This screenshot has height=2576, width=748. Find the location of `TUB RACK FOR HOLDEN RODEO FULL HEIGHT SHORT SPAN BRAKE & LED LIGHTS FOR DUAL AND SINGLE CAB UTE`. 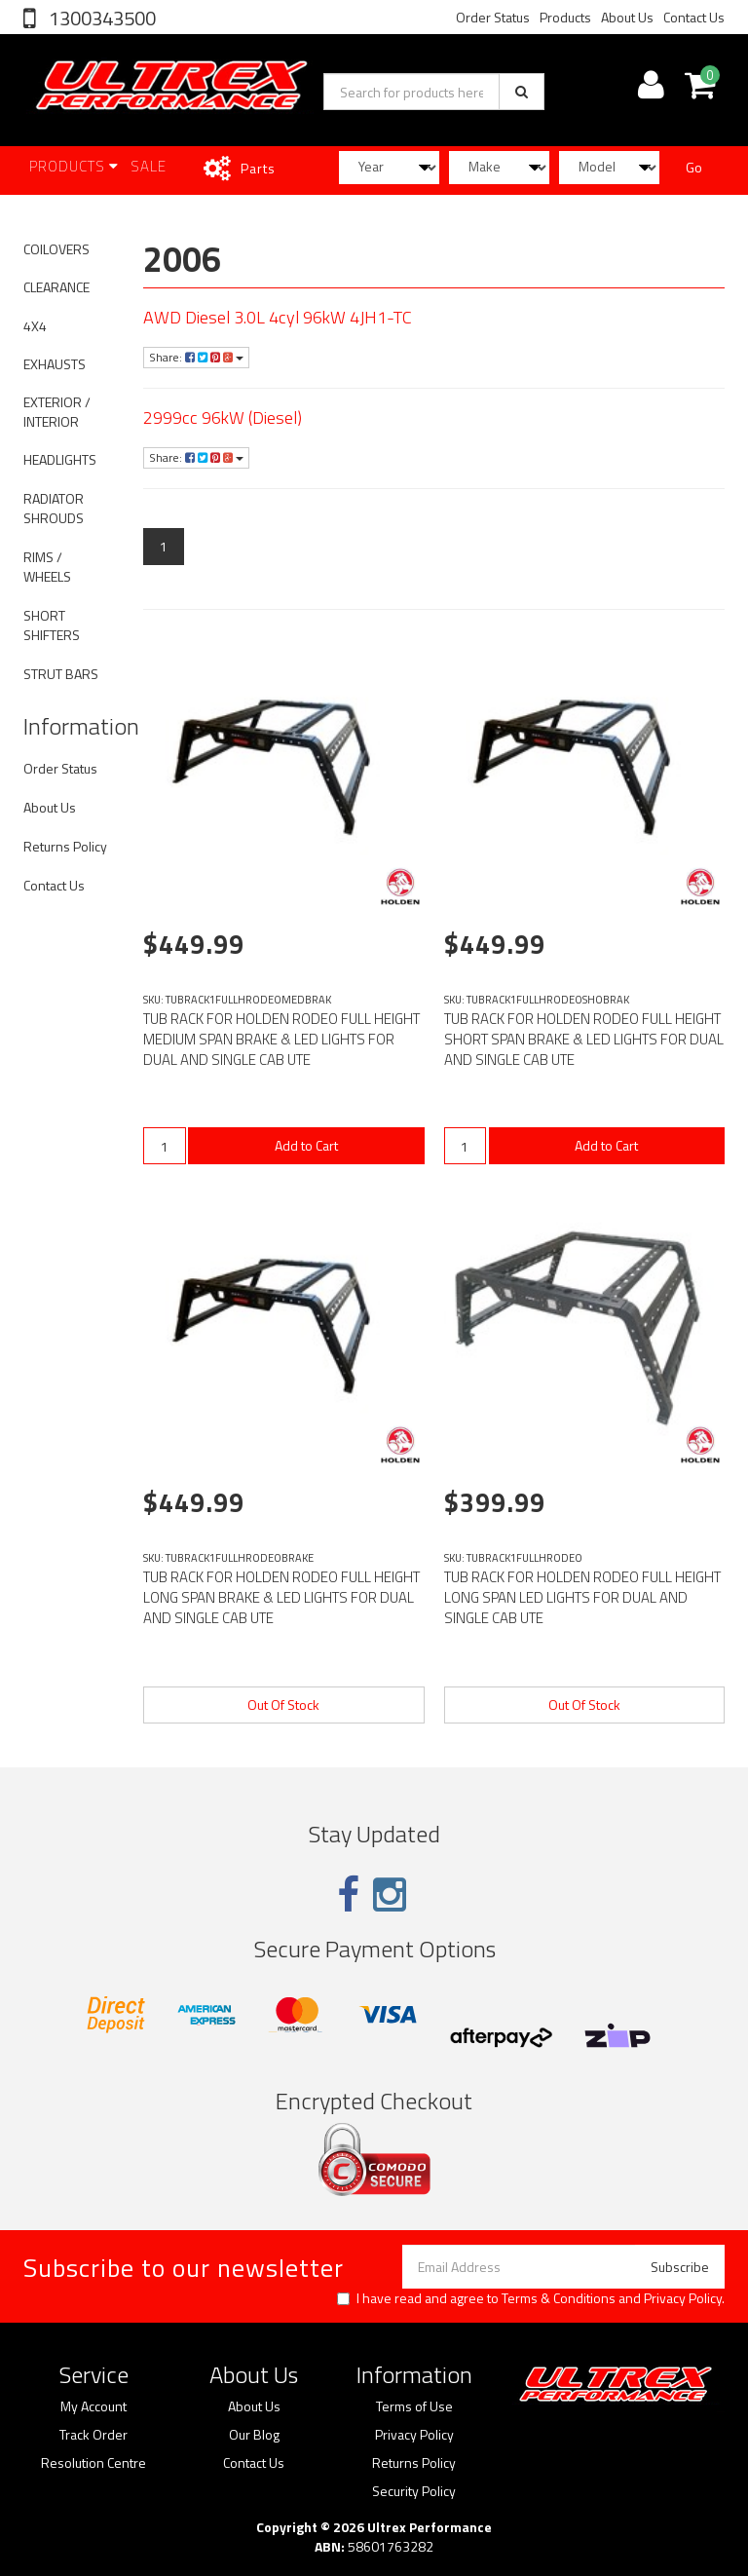

TUB RACK FOR HOLDEN RODEO FULL HEIGHT SHORT SPAN BRAKE & LED LIGHTS FOR DUAL AND SINGLE CAB UTE is located at coordinates (584, 1039).